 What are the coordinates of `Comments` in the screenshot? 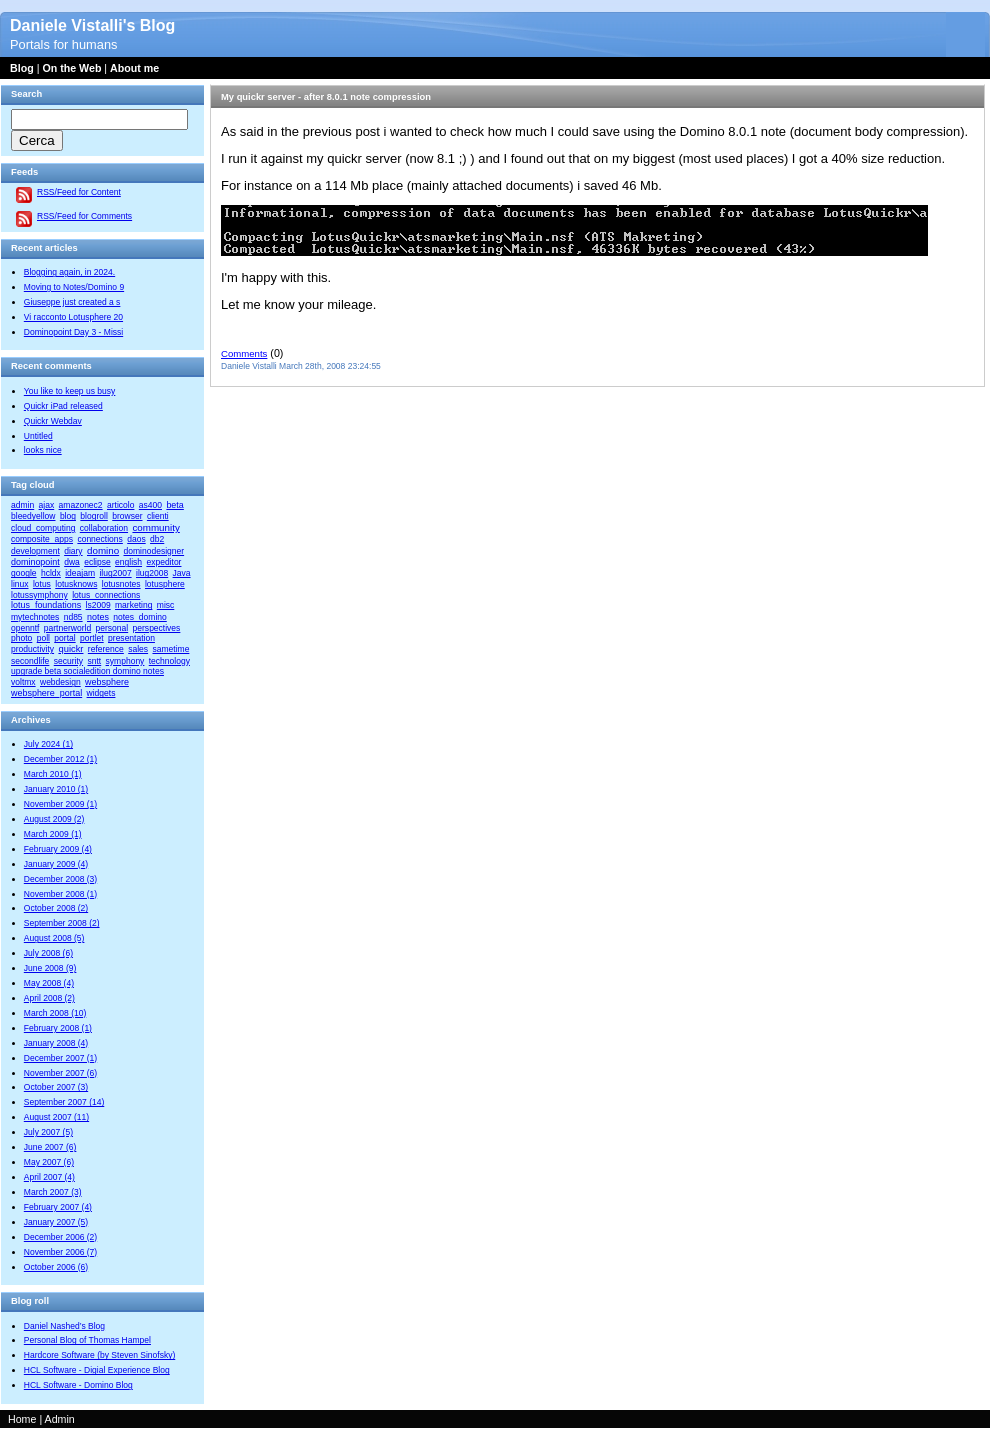 It's located at (244, 353).